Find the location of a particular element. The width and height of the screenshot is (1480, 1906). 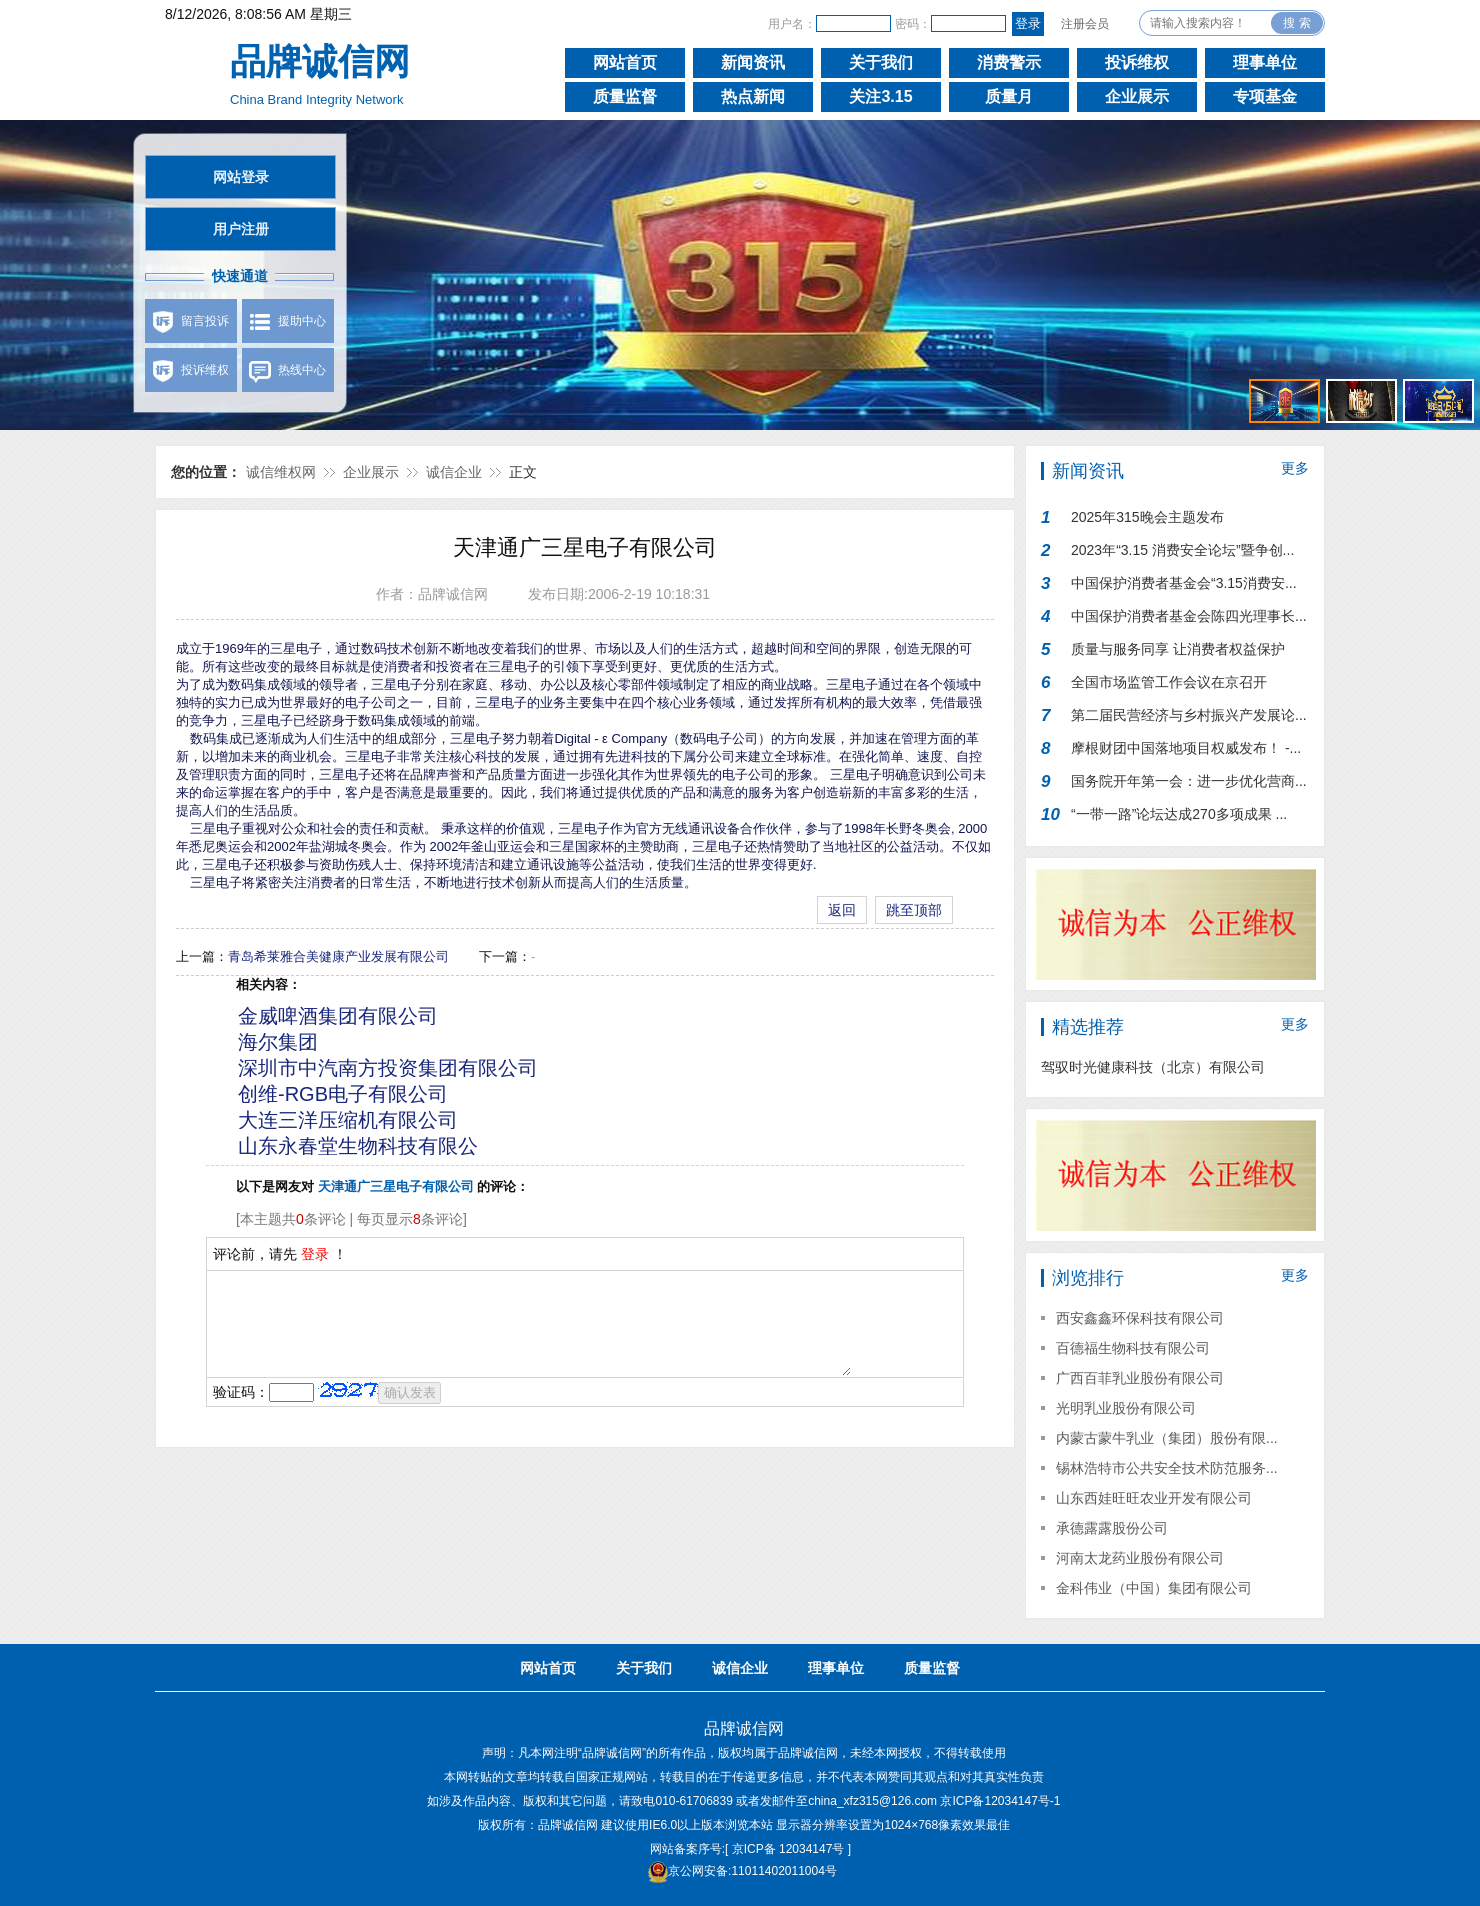

光明乳业股份有限公司 is located at coordinates (1126, 1408).